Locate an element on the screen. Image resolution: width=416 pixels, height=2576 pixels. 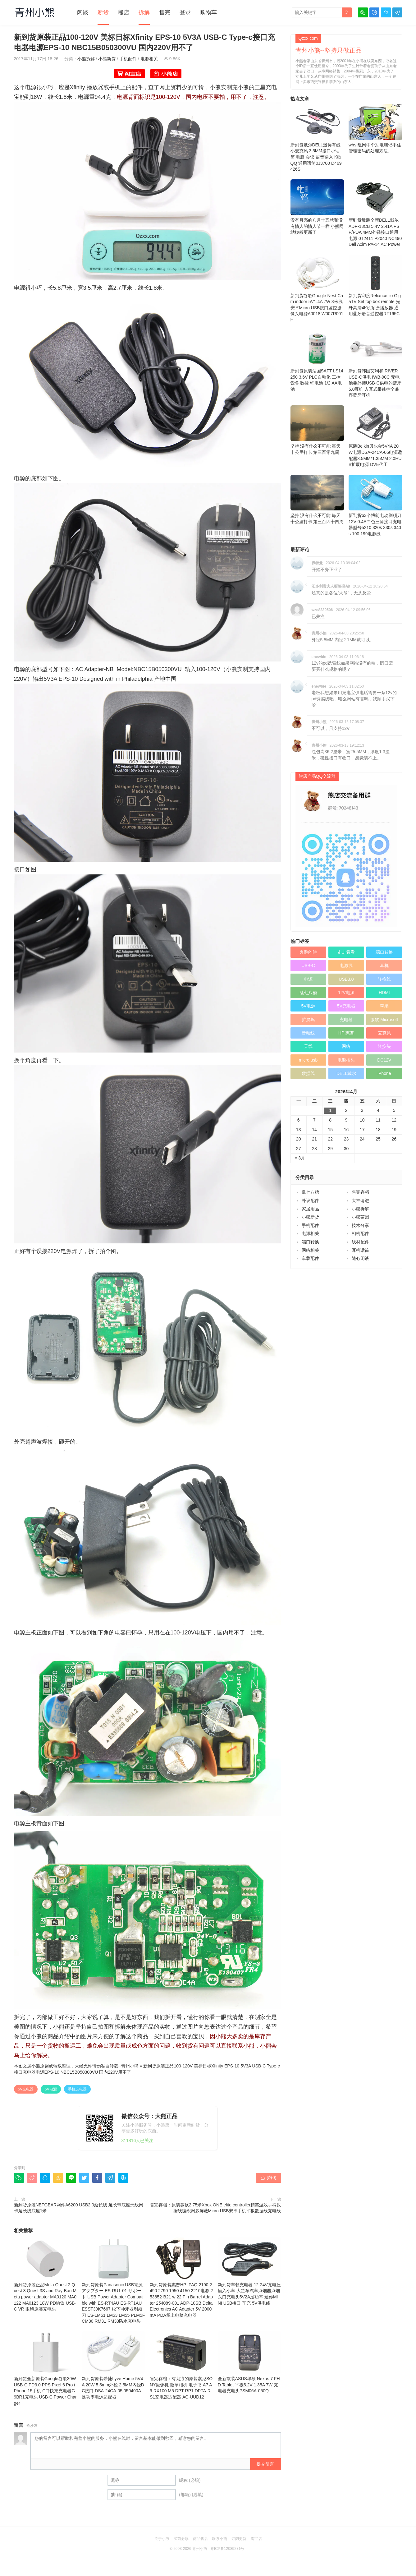
坚持 没有什么不可能 毎天十公里打卡 第三百零九周 is located at coordinates (317, 430).